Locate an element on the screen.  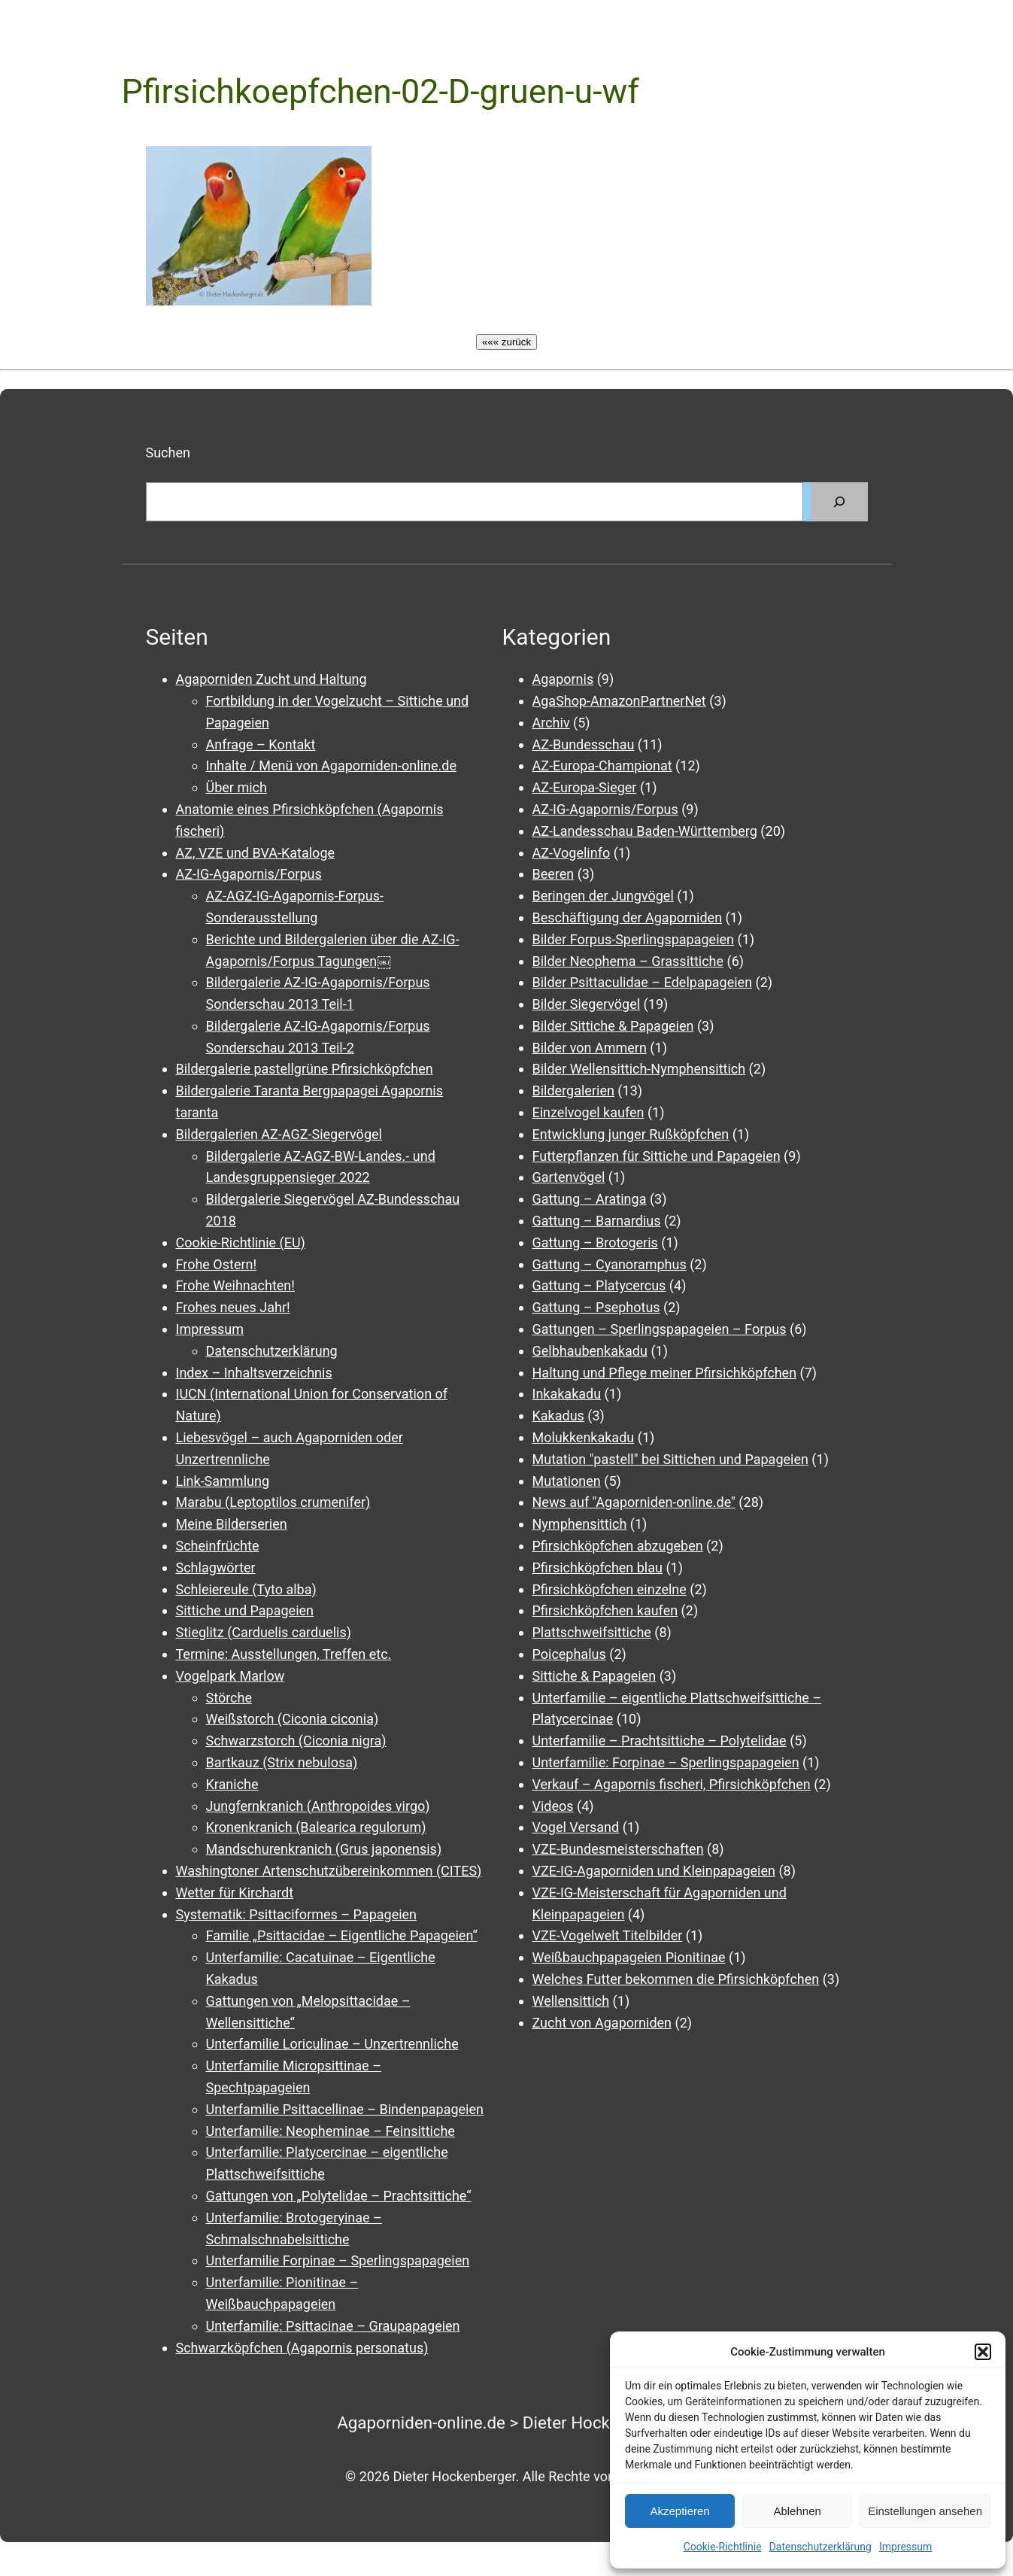
Bildergalerien is located at coordinates (573, 1090).